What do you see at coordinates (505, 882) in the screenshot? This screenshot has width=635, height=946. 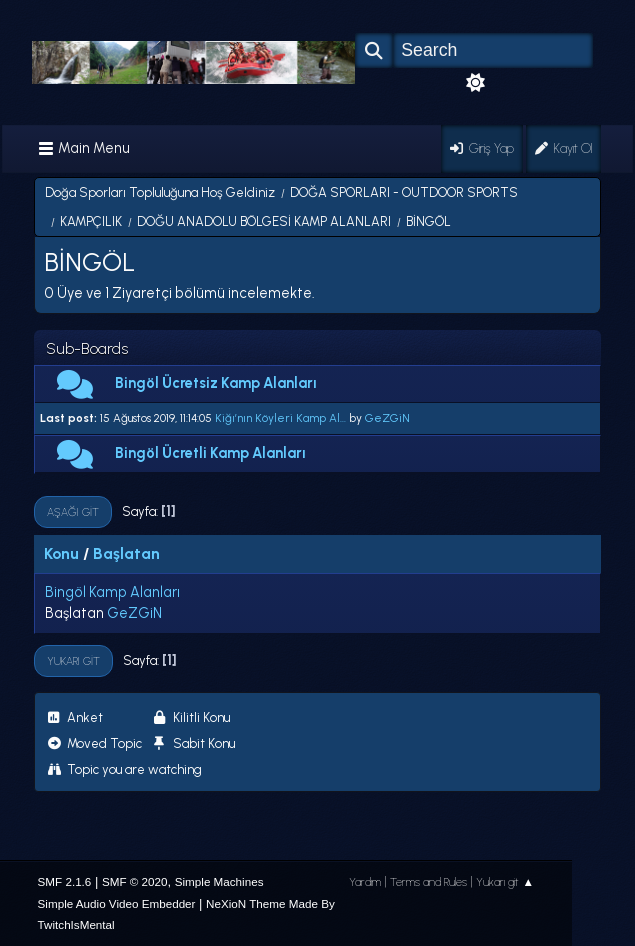 I see `Yukarı git ▲` at bounding box center [505, 882].